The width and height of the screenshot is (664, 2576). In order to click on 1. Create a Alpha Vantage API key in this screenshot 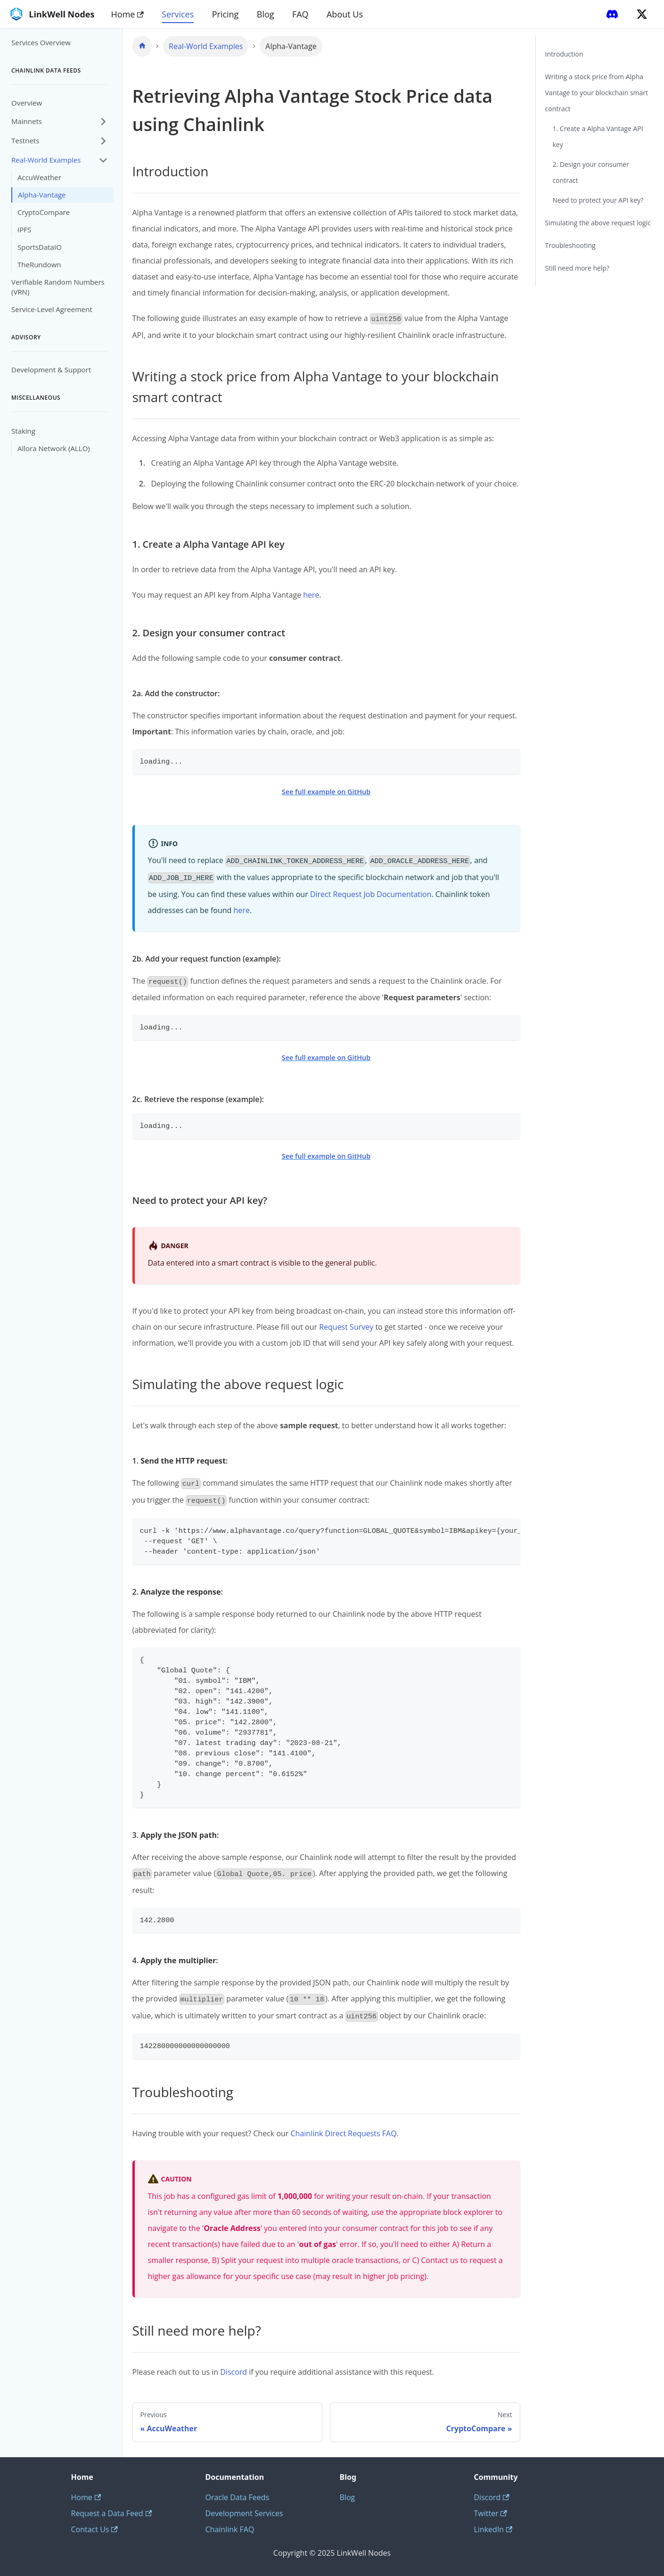, I will do `click(598, 136)`.